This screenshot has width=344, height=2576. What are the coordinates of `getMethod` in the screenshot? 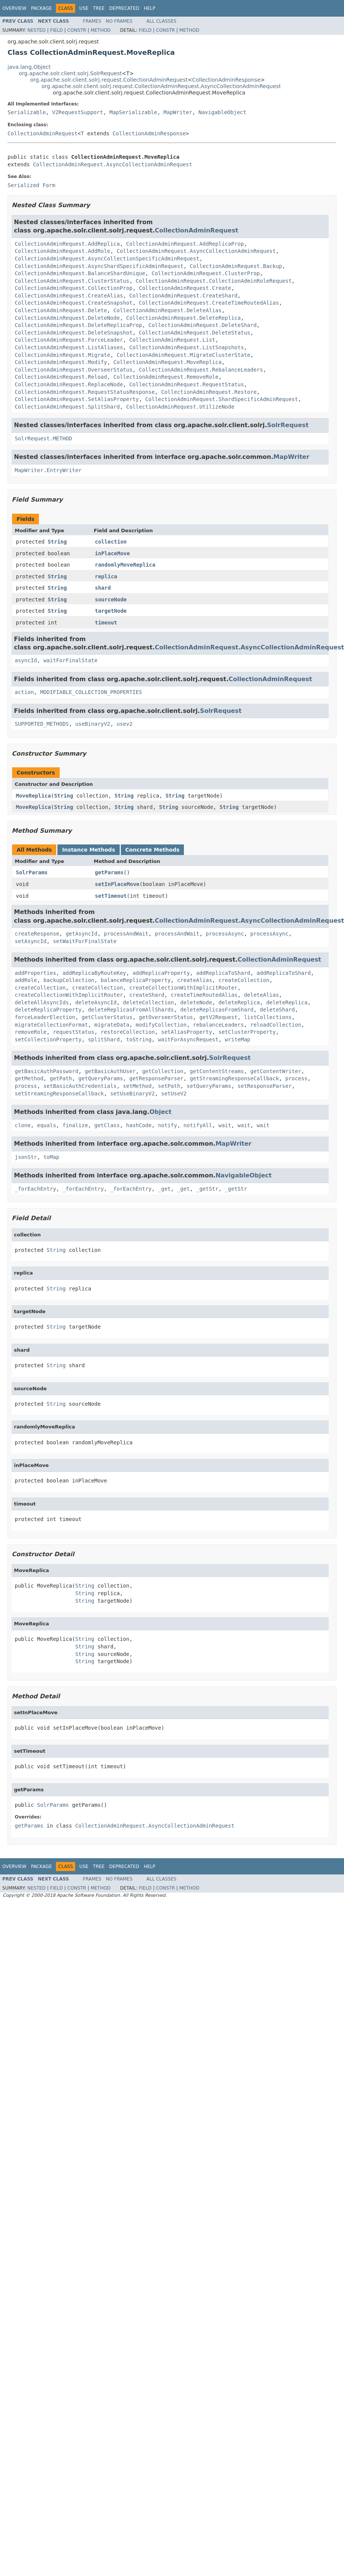 It's located at (29, 1078).